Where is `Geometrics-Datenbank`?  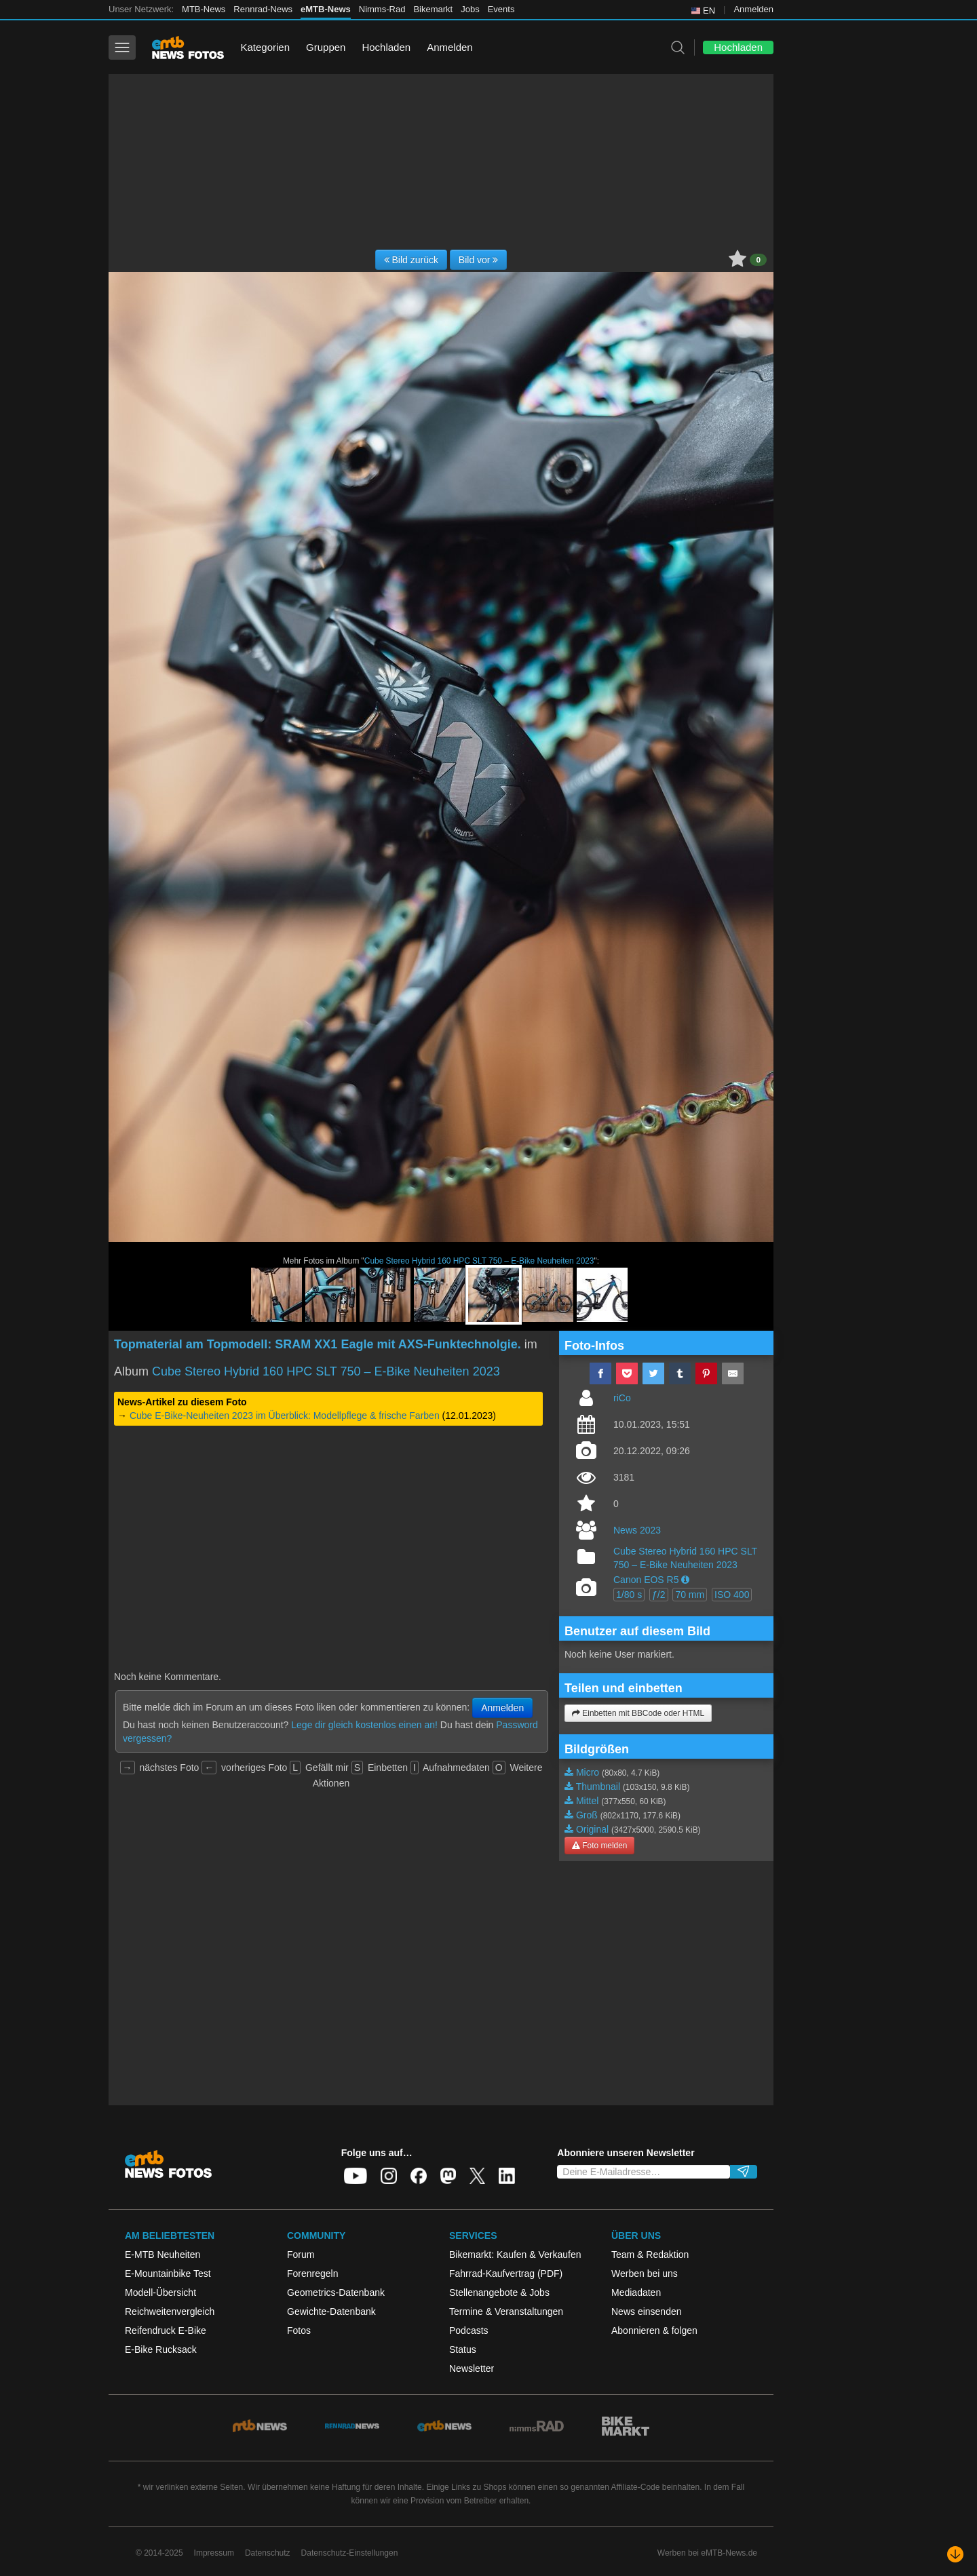
Geometrics-Datenbank is located at coordinates (336, 2292).